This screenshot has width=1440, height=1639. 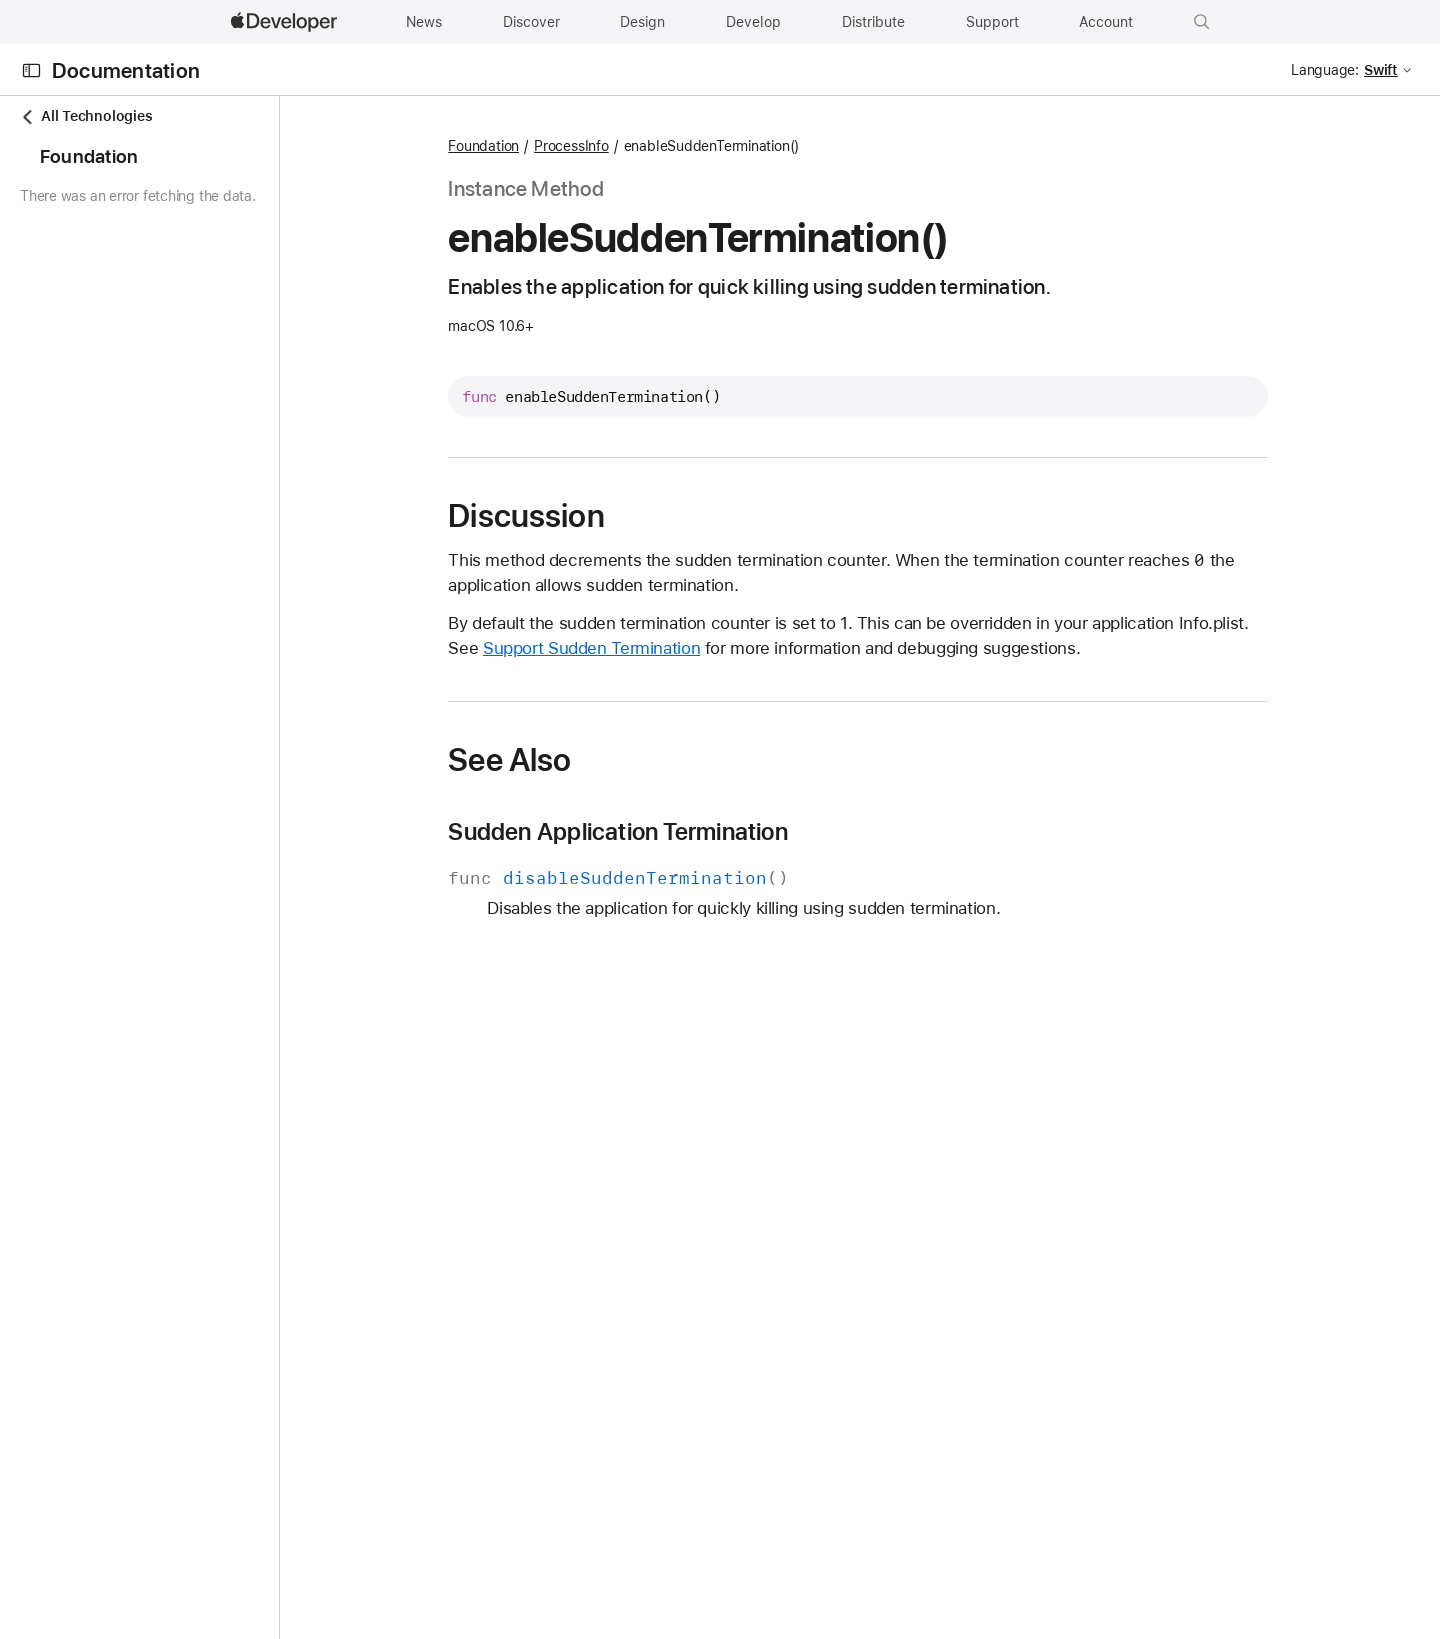 I want to click on Discussion, so click(x=604, y=516).